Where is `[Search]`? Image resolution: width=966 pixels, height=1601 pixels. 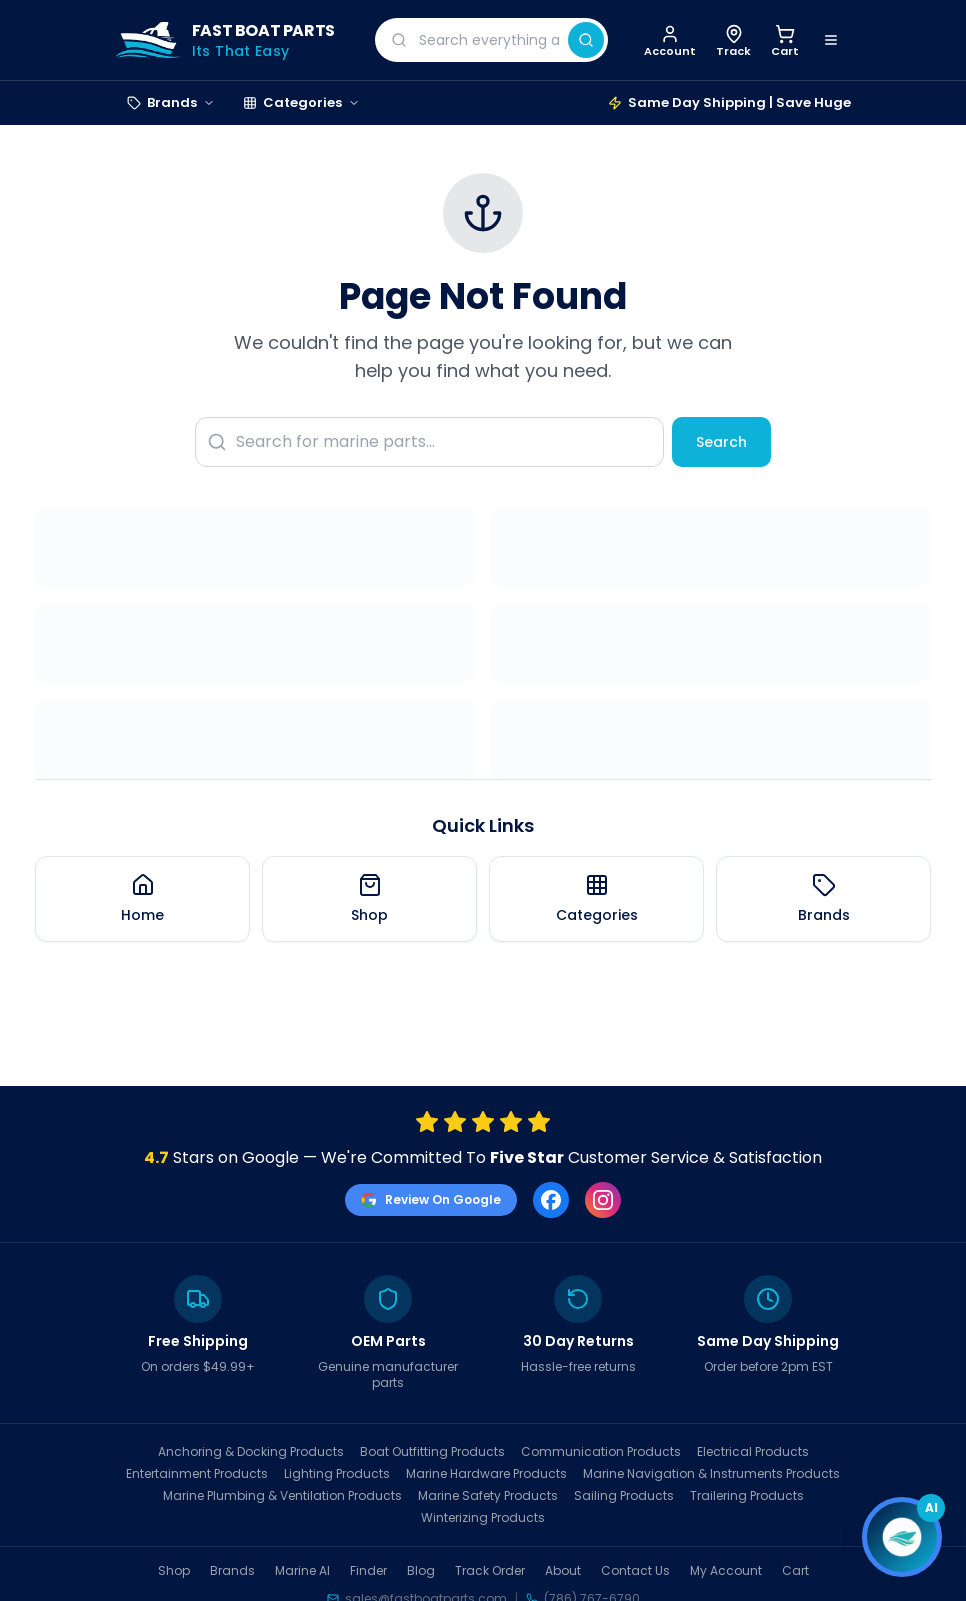 [Search] is located at coordinates (586, 40).